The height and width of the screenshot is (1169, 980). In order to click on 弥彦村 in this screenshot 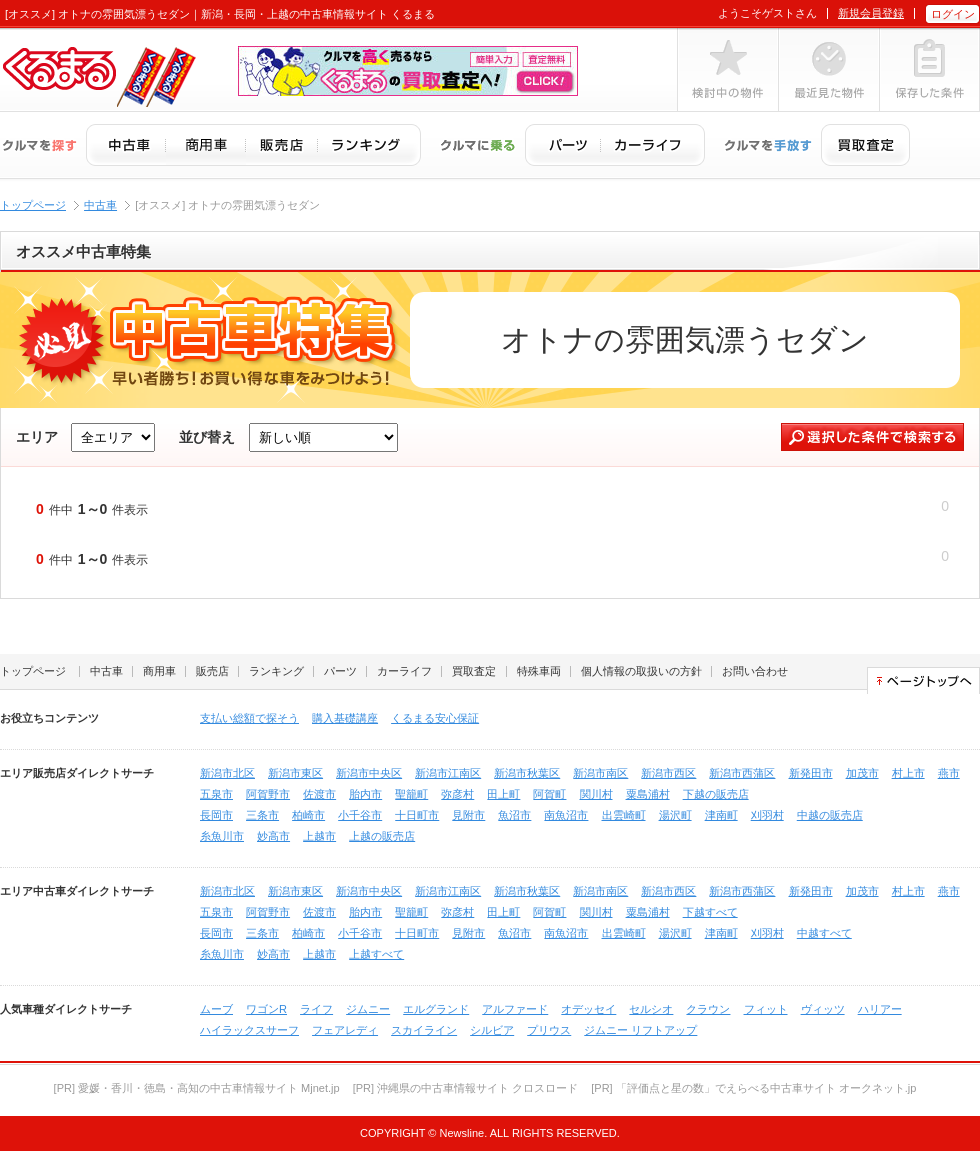, I will do `click(457, 794)`.